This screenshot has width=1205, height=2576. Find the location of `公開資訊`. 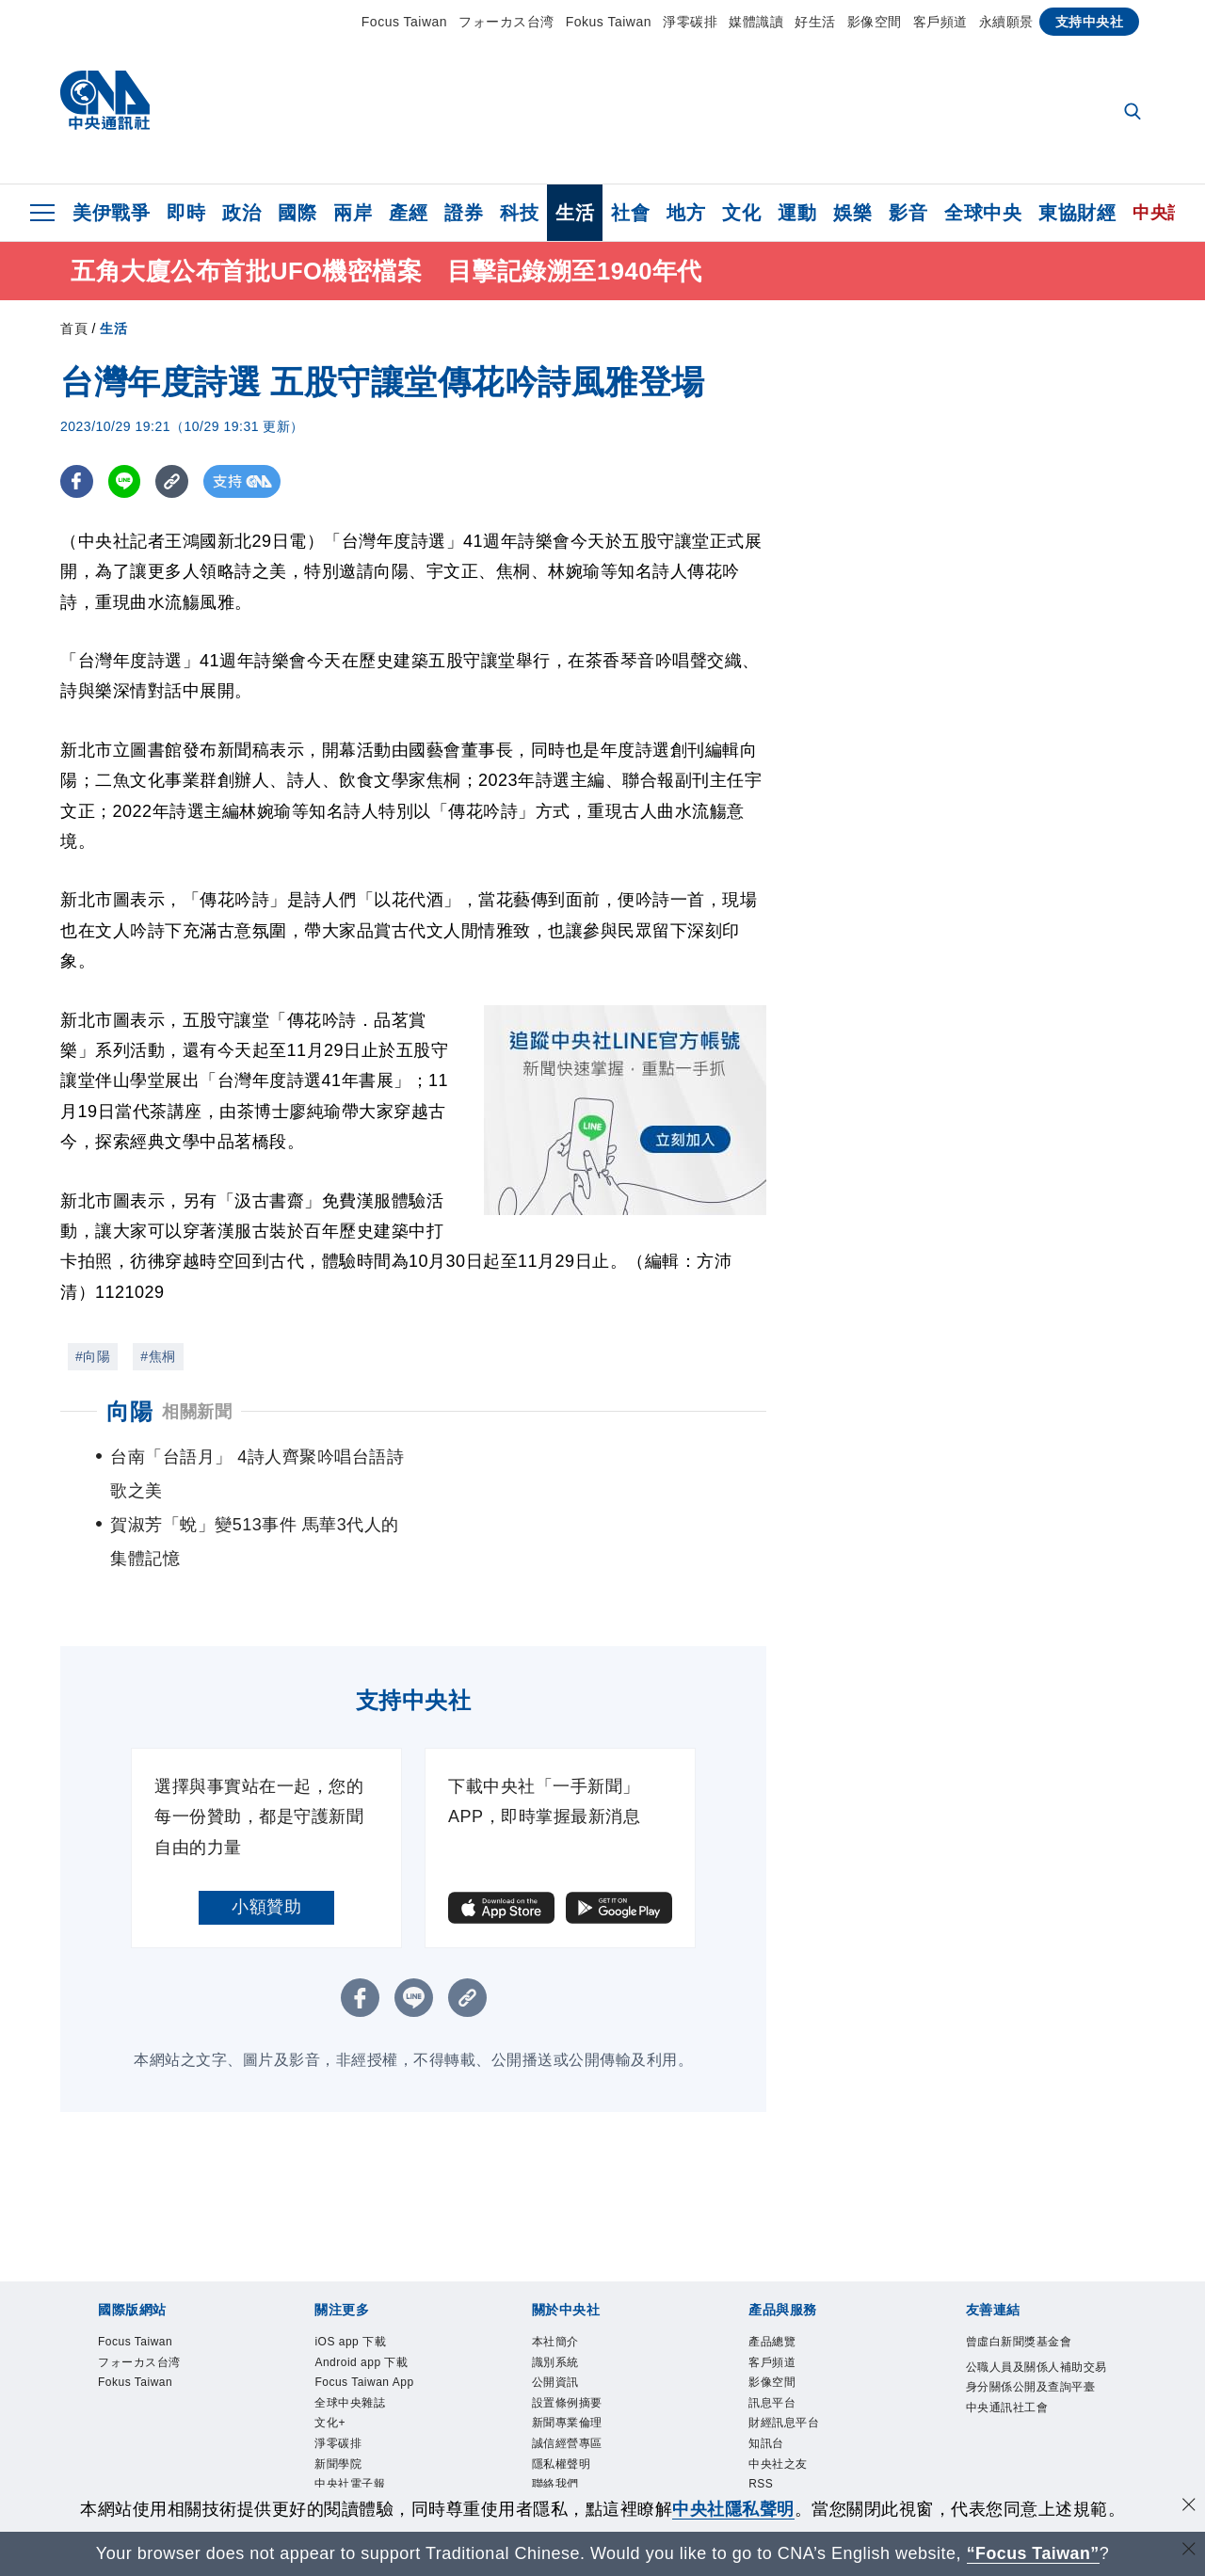

公開資訊 is located at coordinates (555, 2315).